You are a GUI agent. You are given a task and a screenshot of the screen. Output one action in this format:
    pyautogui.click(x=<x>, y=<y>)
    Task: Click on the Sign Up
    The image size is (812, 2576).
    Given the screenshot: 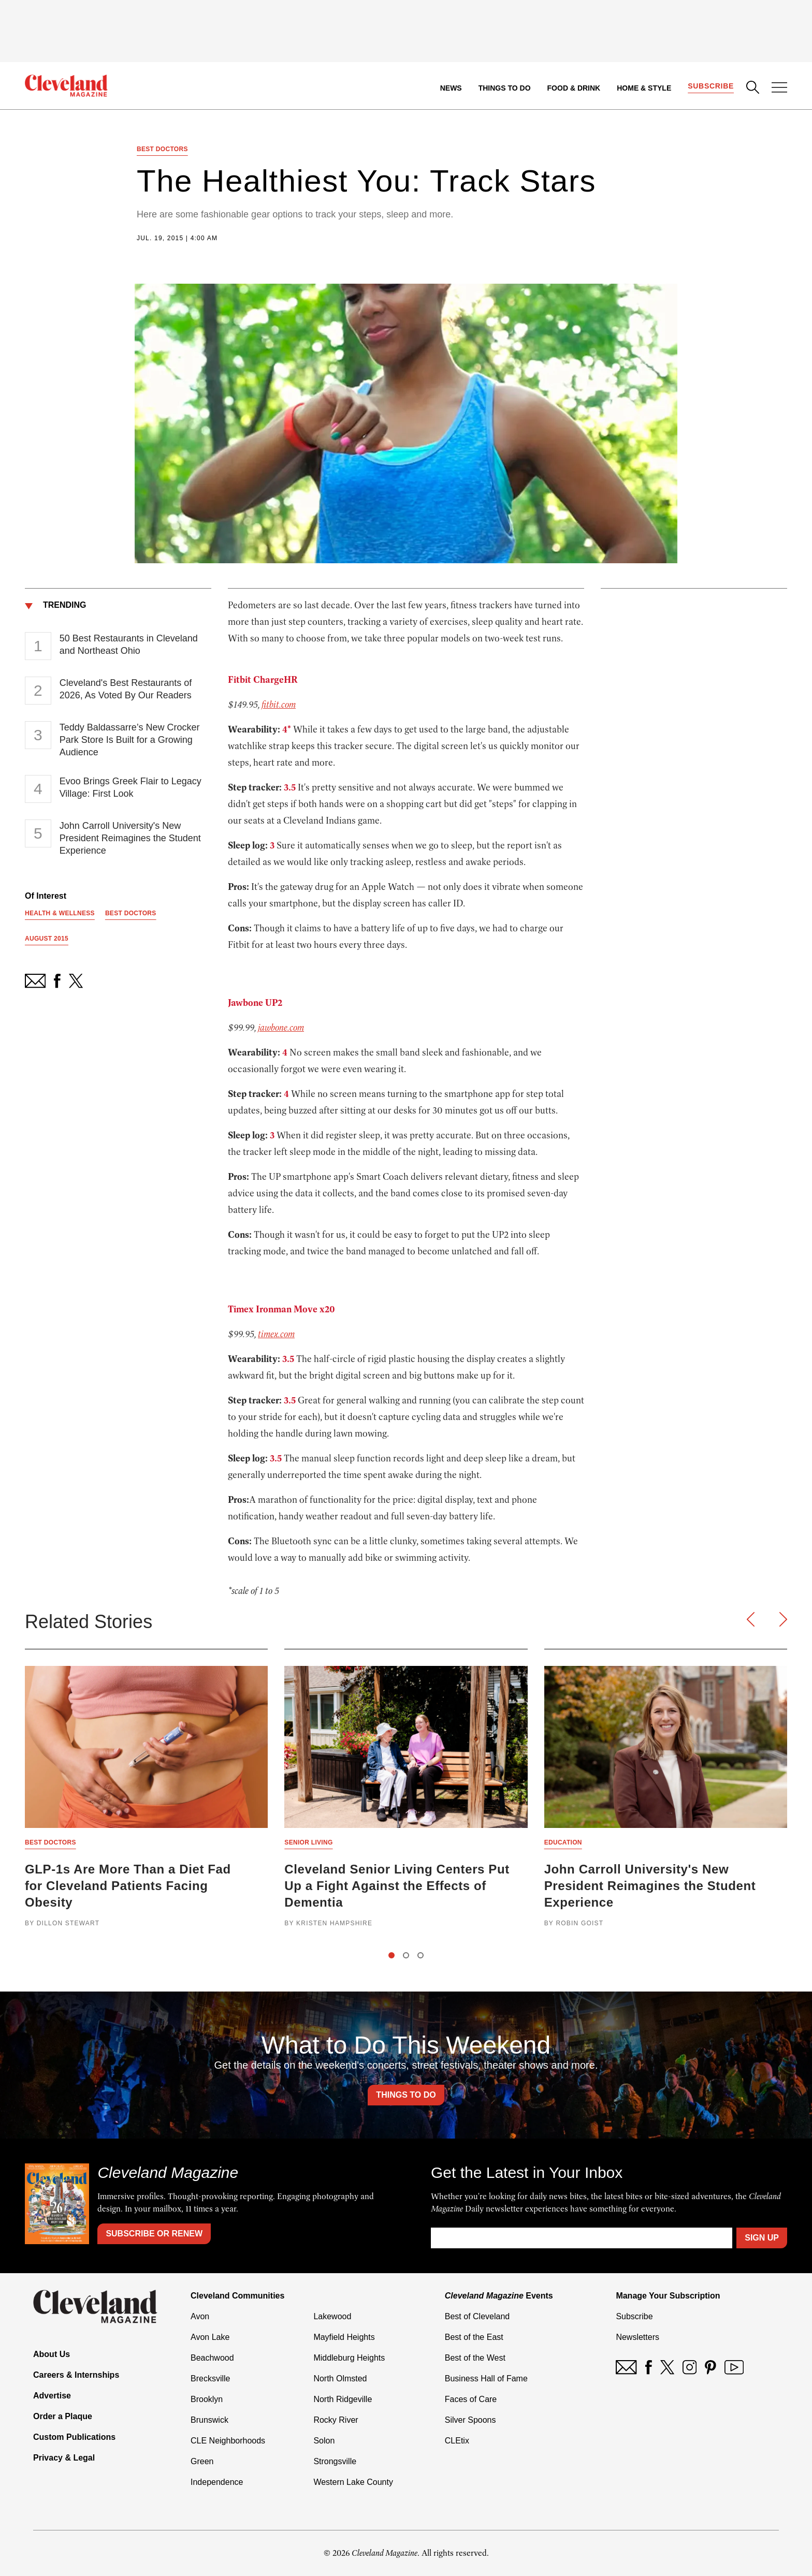 What is the action you would take?
    pyautogui.click(x=762, y=2237)
    